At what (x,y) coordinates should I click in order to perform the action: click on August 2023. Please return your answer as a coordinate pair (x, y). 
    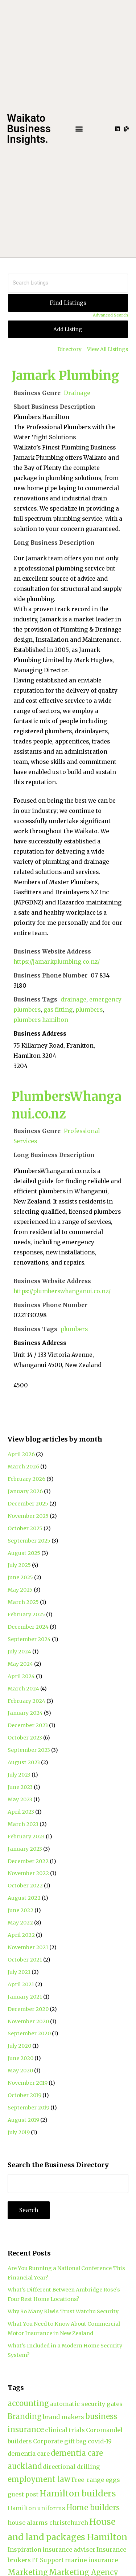
    Looking at the image, I should click on (24, 1762).